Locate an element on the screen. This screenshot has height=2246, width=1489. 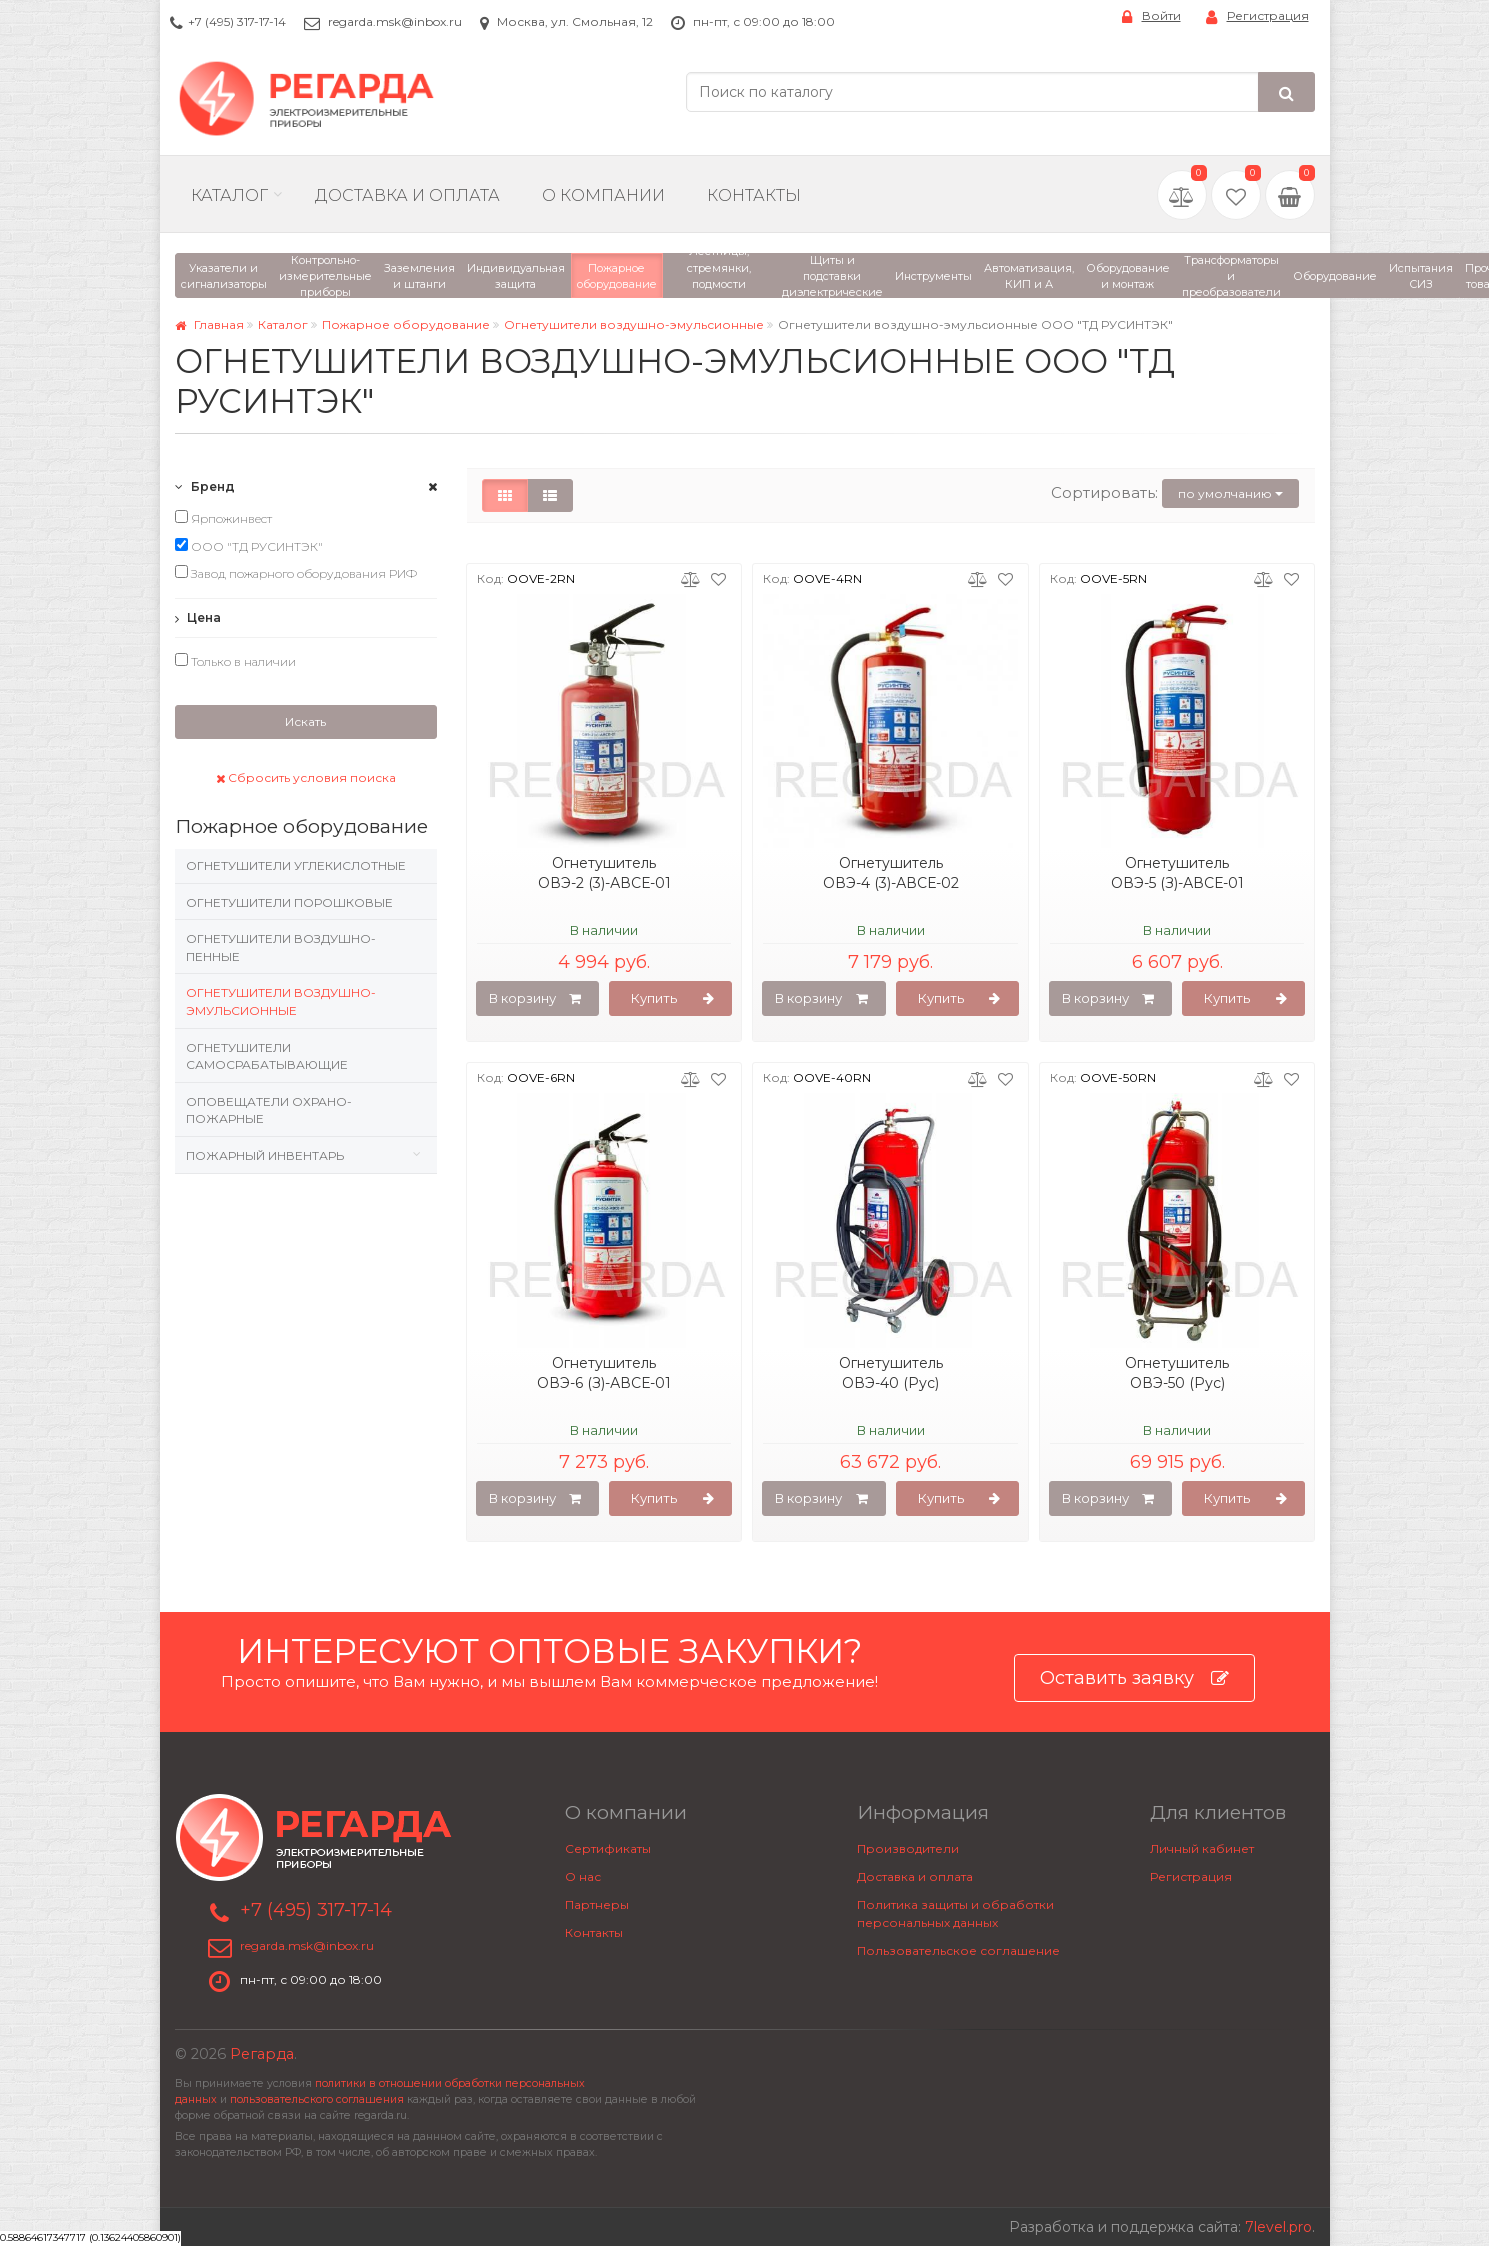
пользовательского соглашения is located at coordinates (317, 2099).